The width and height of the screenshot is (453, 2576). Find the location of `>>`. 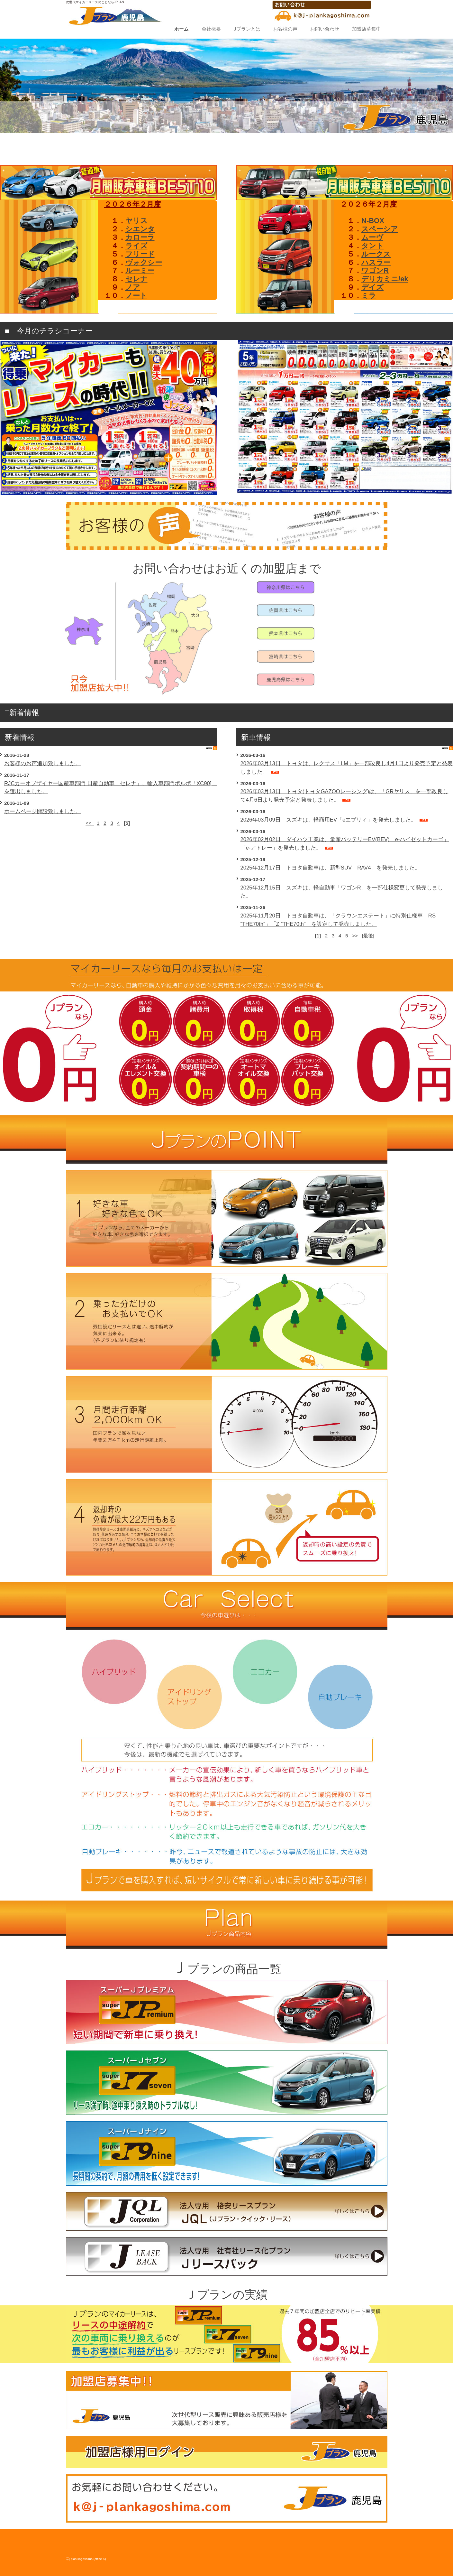

>> is located at coordinates (355, 935).